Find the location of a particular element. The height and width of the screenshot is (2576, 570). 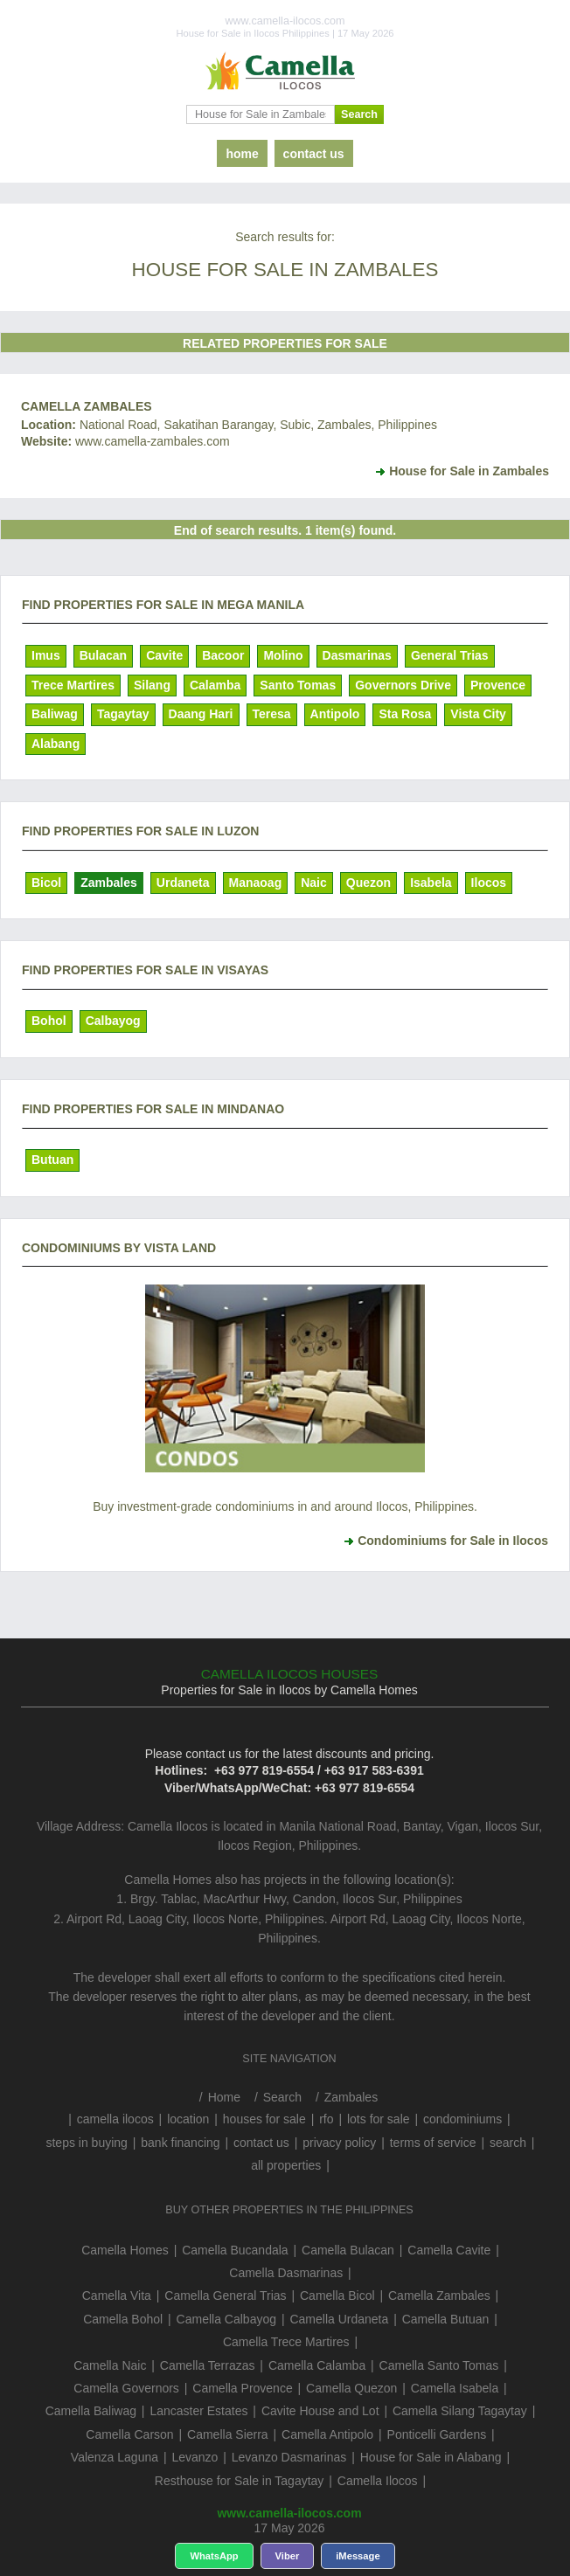

Imus is located at coordinates (45, 655).